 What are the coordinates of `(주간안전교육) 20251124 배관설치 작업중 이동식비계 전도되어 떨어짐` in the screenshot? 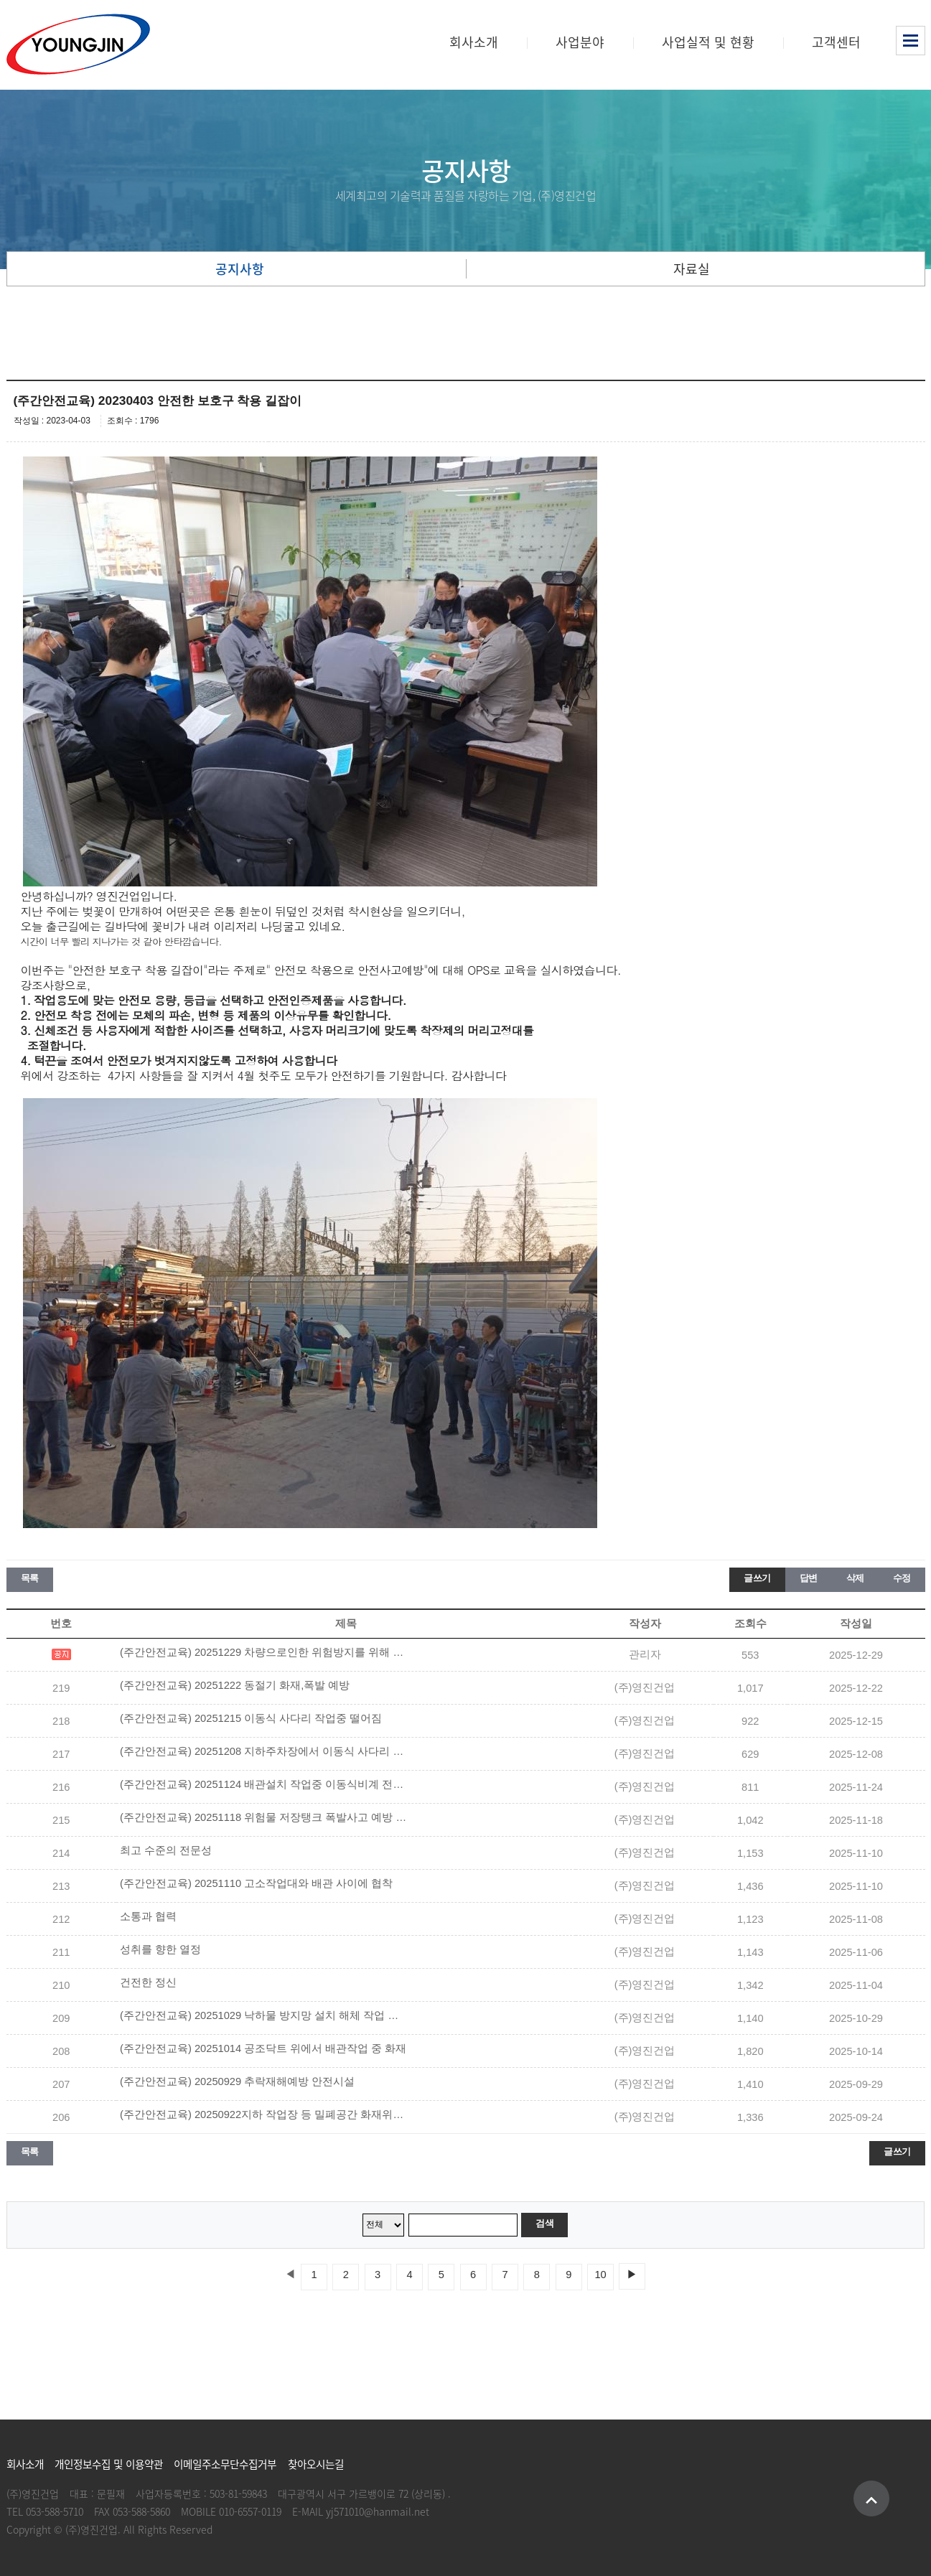 It's located at (263, 1784).